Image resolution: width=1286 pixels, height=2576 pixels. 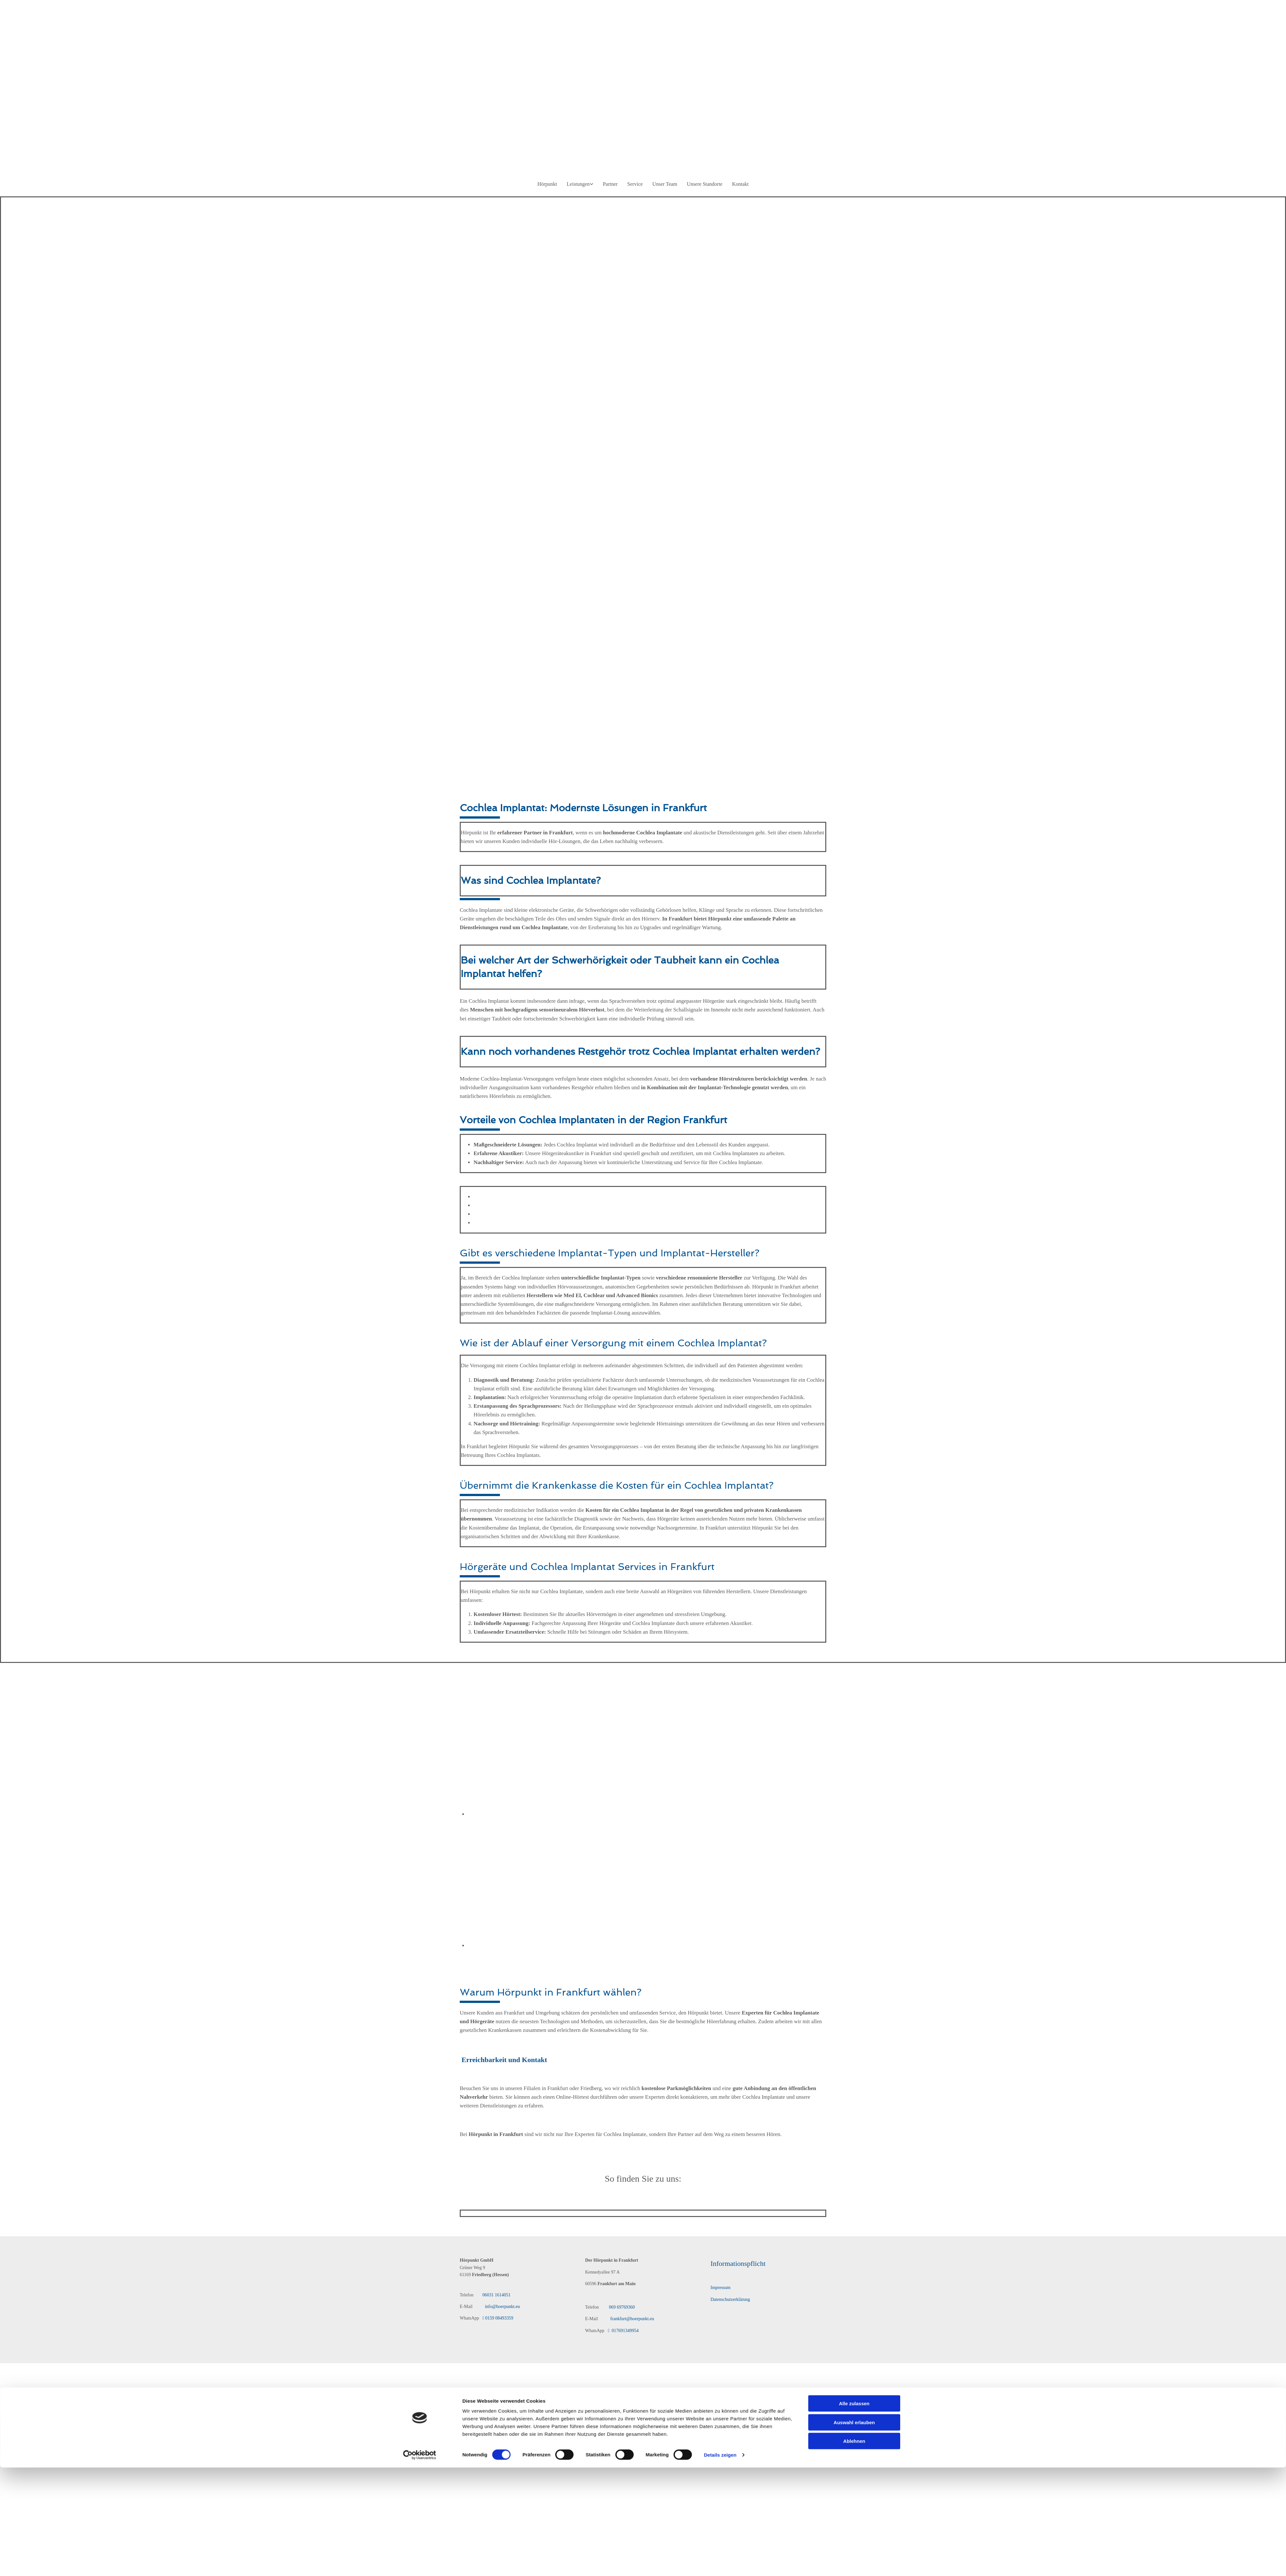 What do you see at coordinates (631, 2318) in the screenshot?
I see `frankfurt@hoerpunkt.eu` at bounding box center [631, 2318].